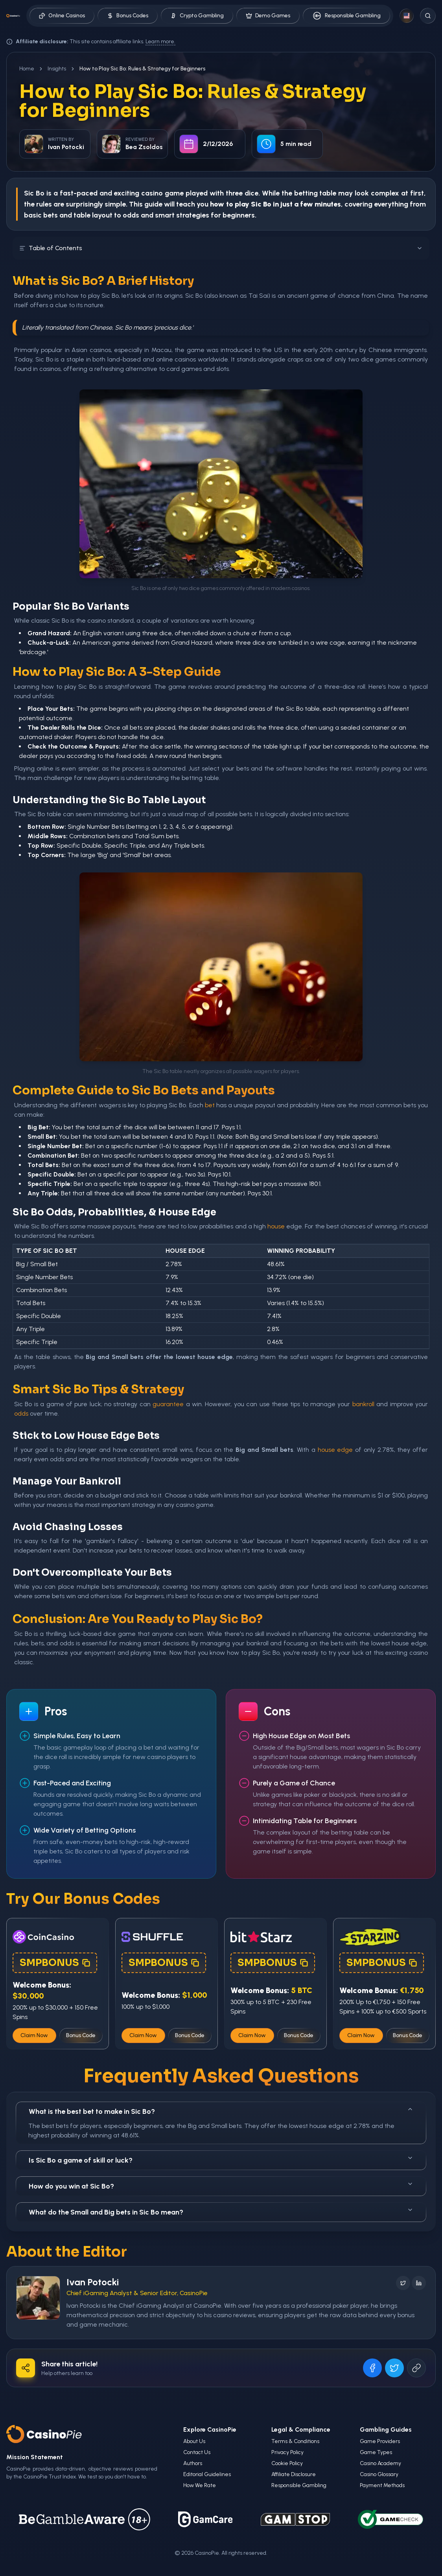 The image size is (442, 2576). What do you see at coordinates (221, 2186) in the screenshot?
I see `How do you win at Sic Bo?` at bounding box center [221, 2186].